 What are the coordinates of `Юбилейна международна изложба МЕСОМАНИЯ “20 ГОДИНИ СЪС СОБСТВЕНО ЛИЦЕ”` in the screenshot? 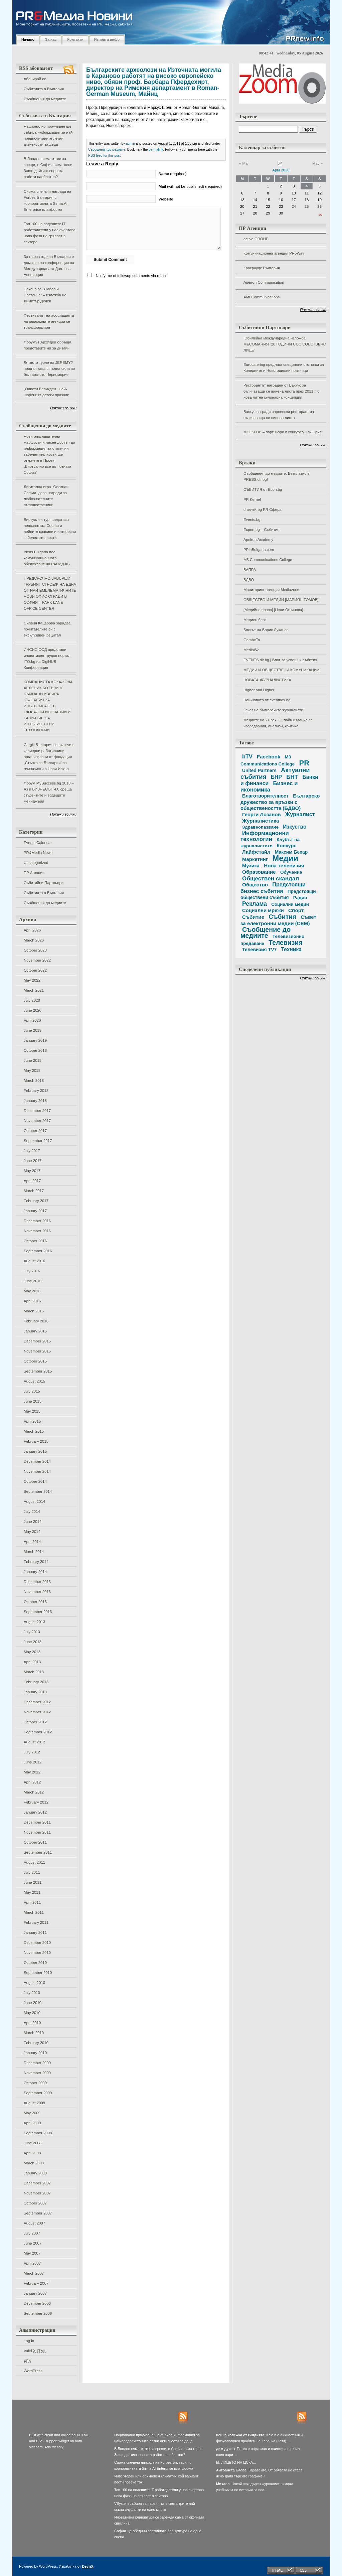 It's located at (284, 344).